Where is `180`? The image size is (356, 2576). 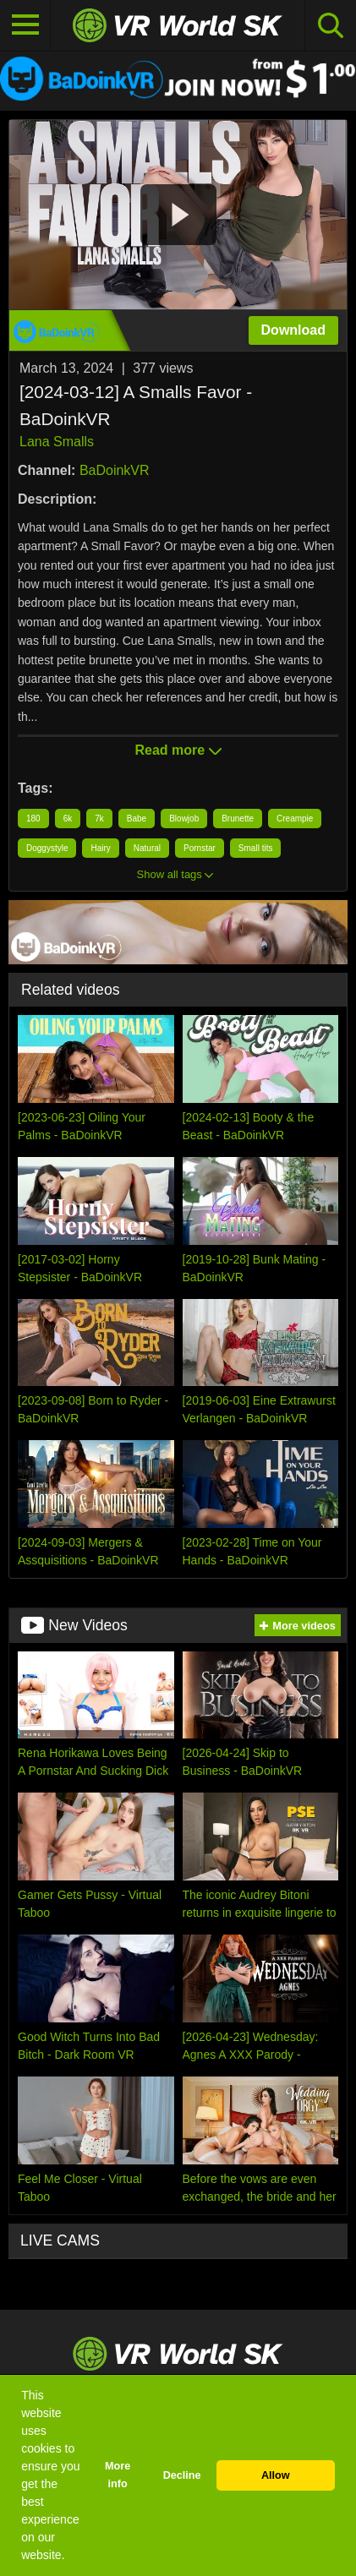
180 is located at coordinates (33, 818).